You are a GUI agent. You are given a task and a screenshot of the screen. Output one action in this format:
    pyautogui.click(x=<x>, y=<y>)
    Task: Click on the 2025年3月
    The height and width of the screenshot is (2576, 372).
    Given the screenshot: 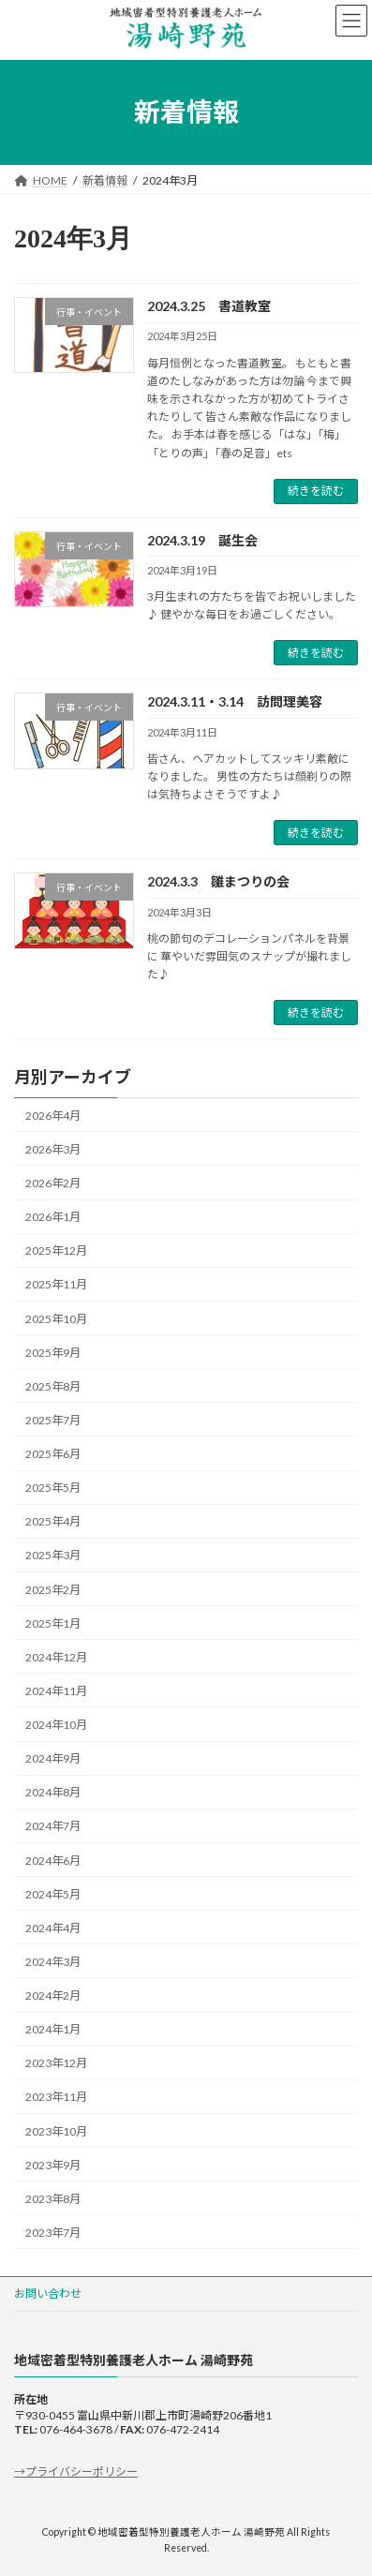 What is the action you would take?
    pyautogui.click(x=53, y=1556)
    